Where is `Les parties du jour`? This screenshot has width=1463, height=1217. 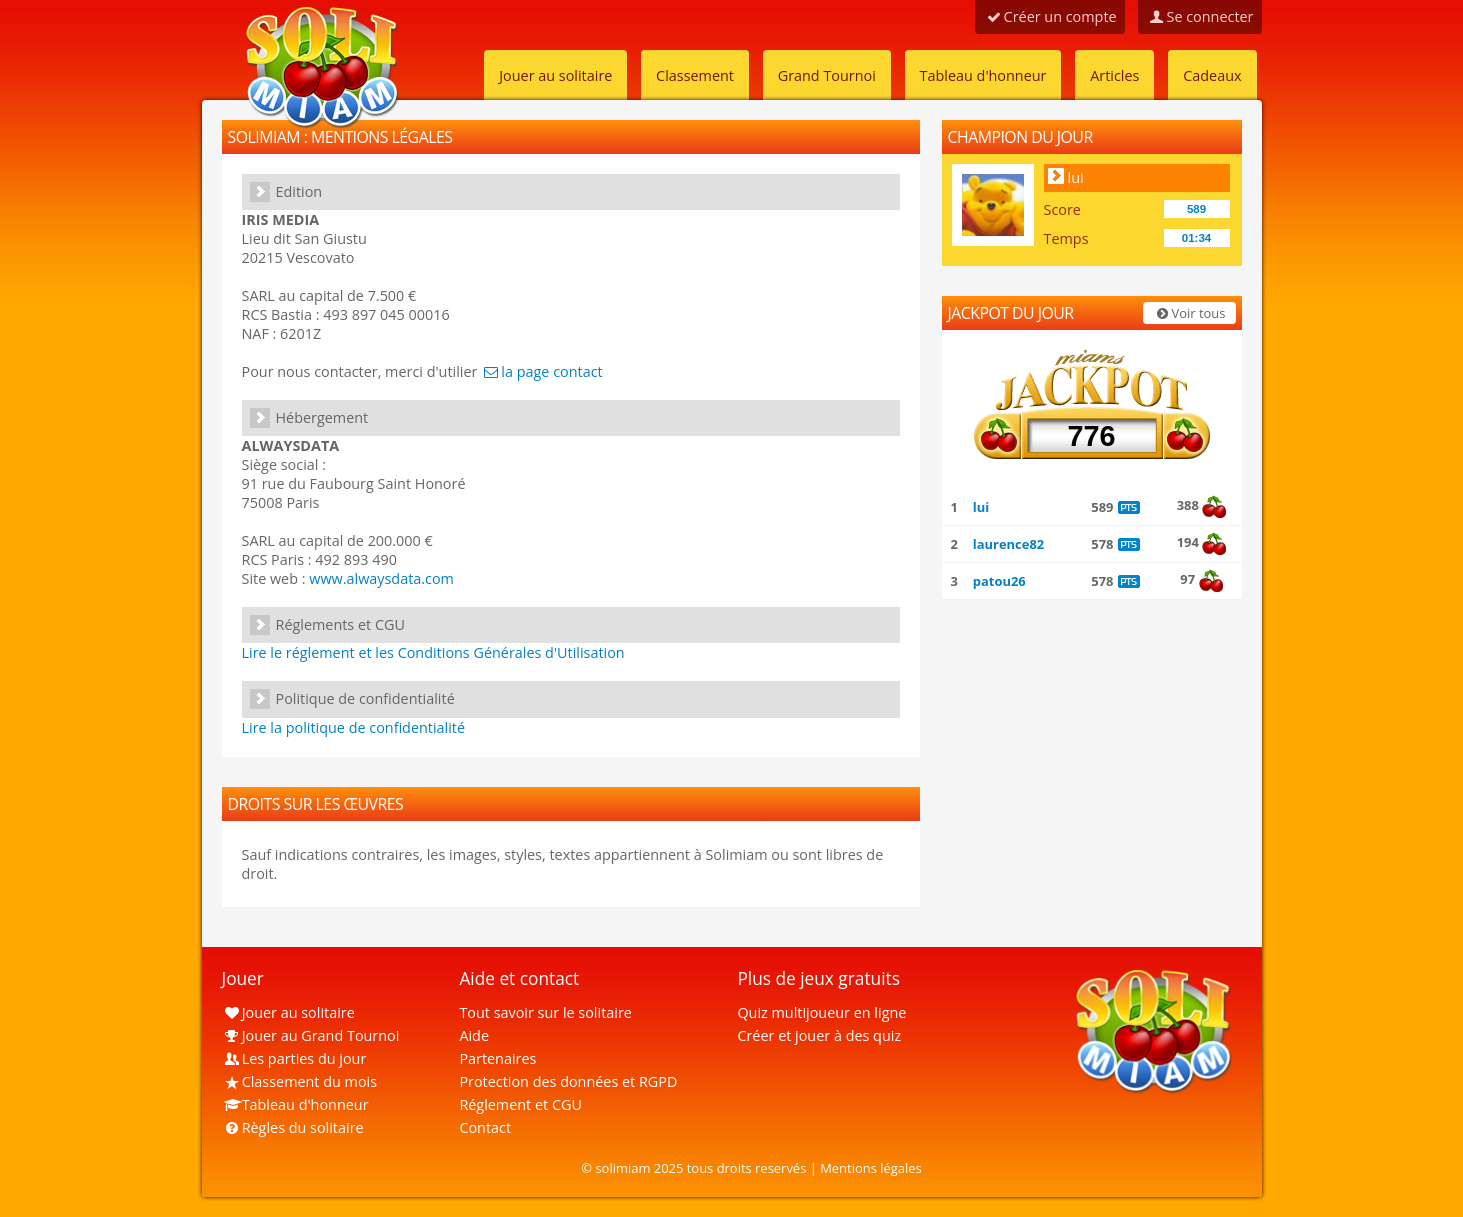 Les parties du jour is located at coordinates (294, 1058).